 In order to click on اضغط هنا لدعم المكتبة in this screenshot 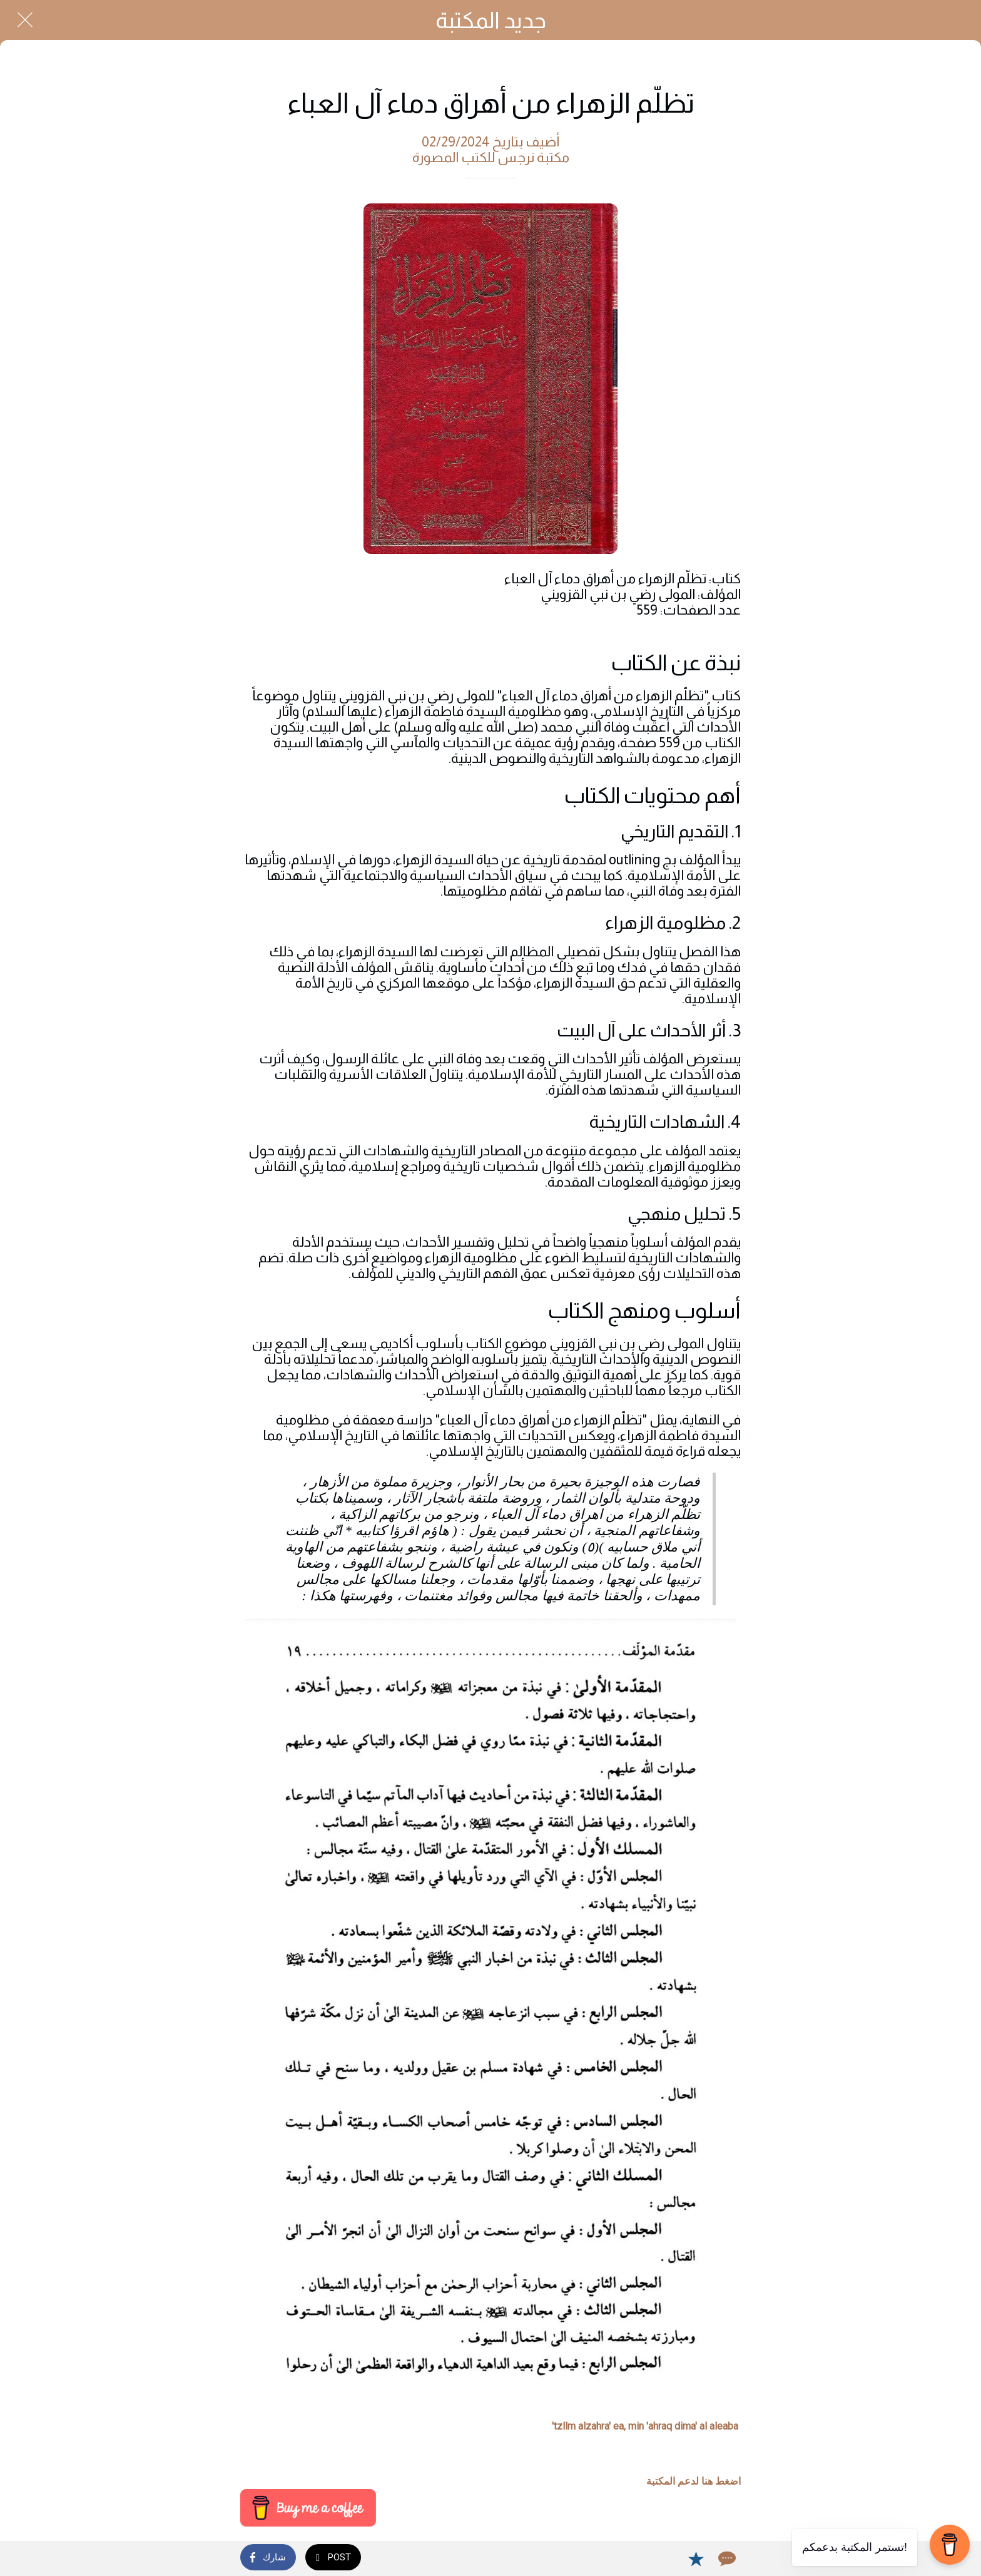, I will do `click(693, 2481)`.